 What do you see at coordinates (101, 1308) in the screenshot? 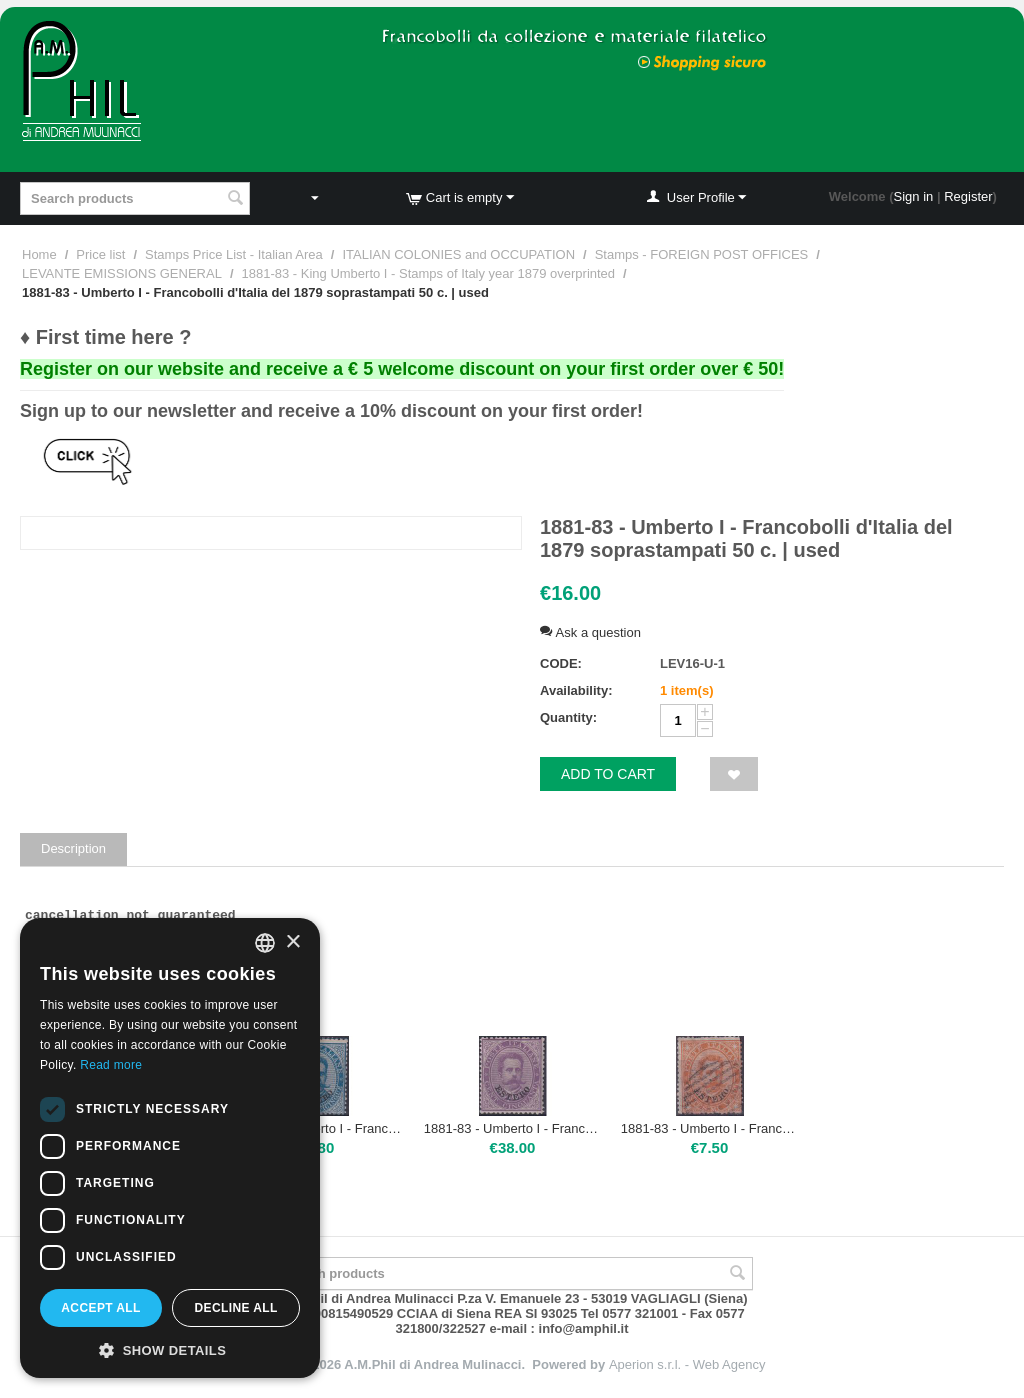
I see `Accept all [button]` at bounding box center [101, 1308].